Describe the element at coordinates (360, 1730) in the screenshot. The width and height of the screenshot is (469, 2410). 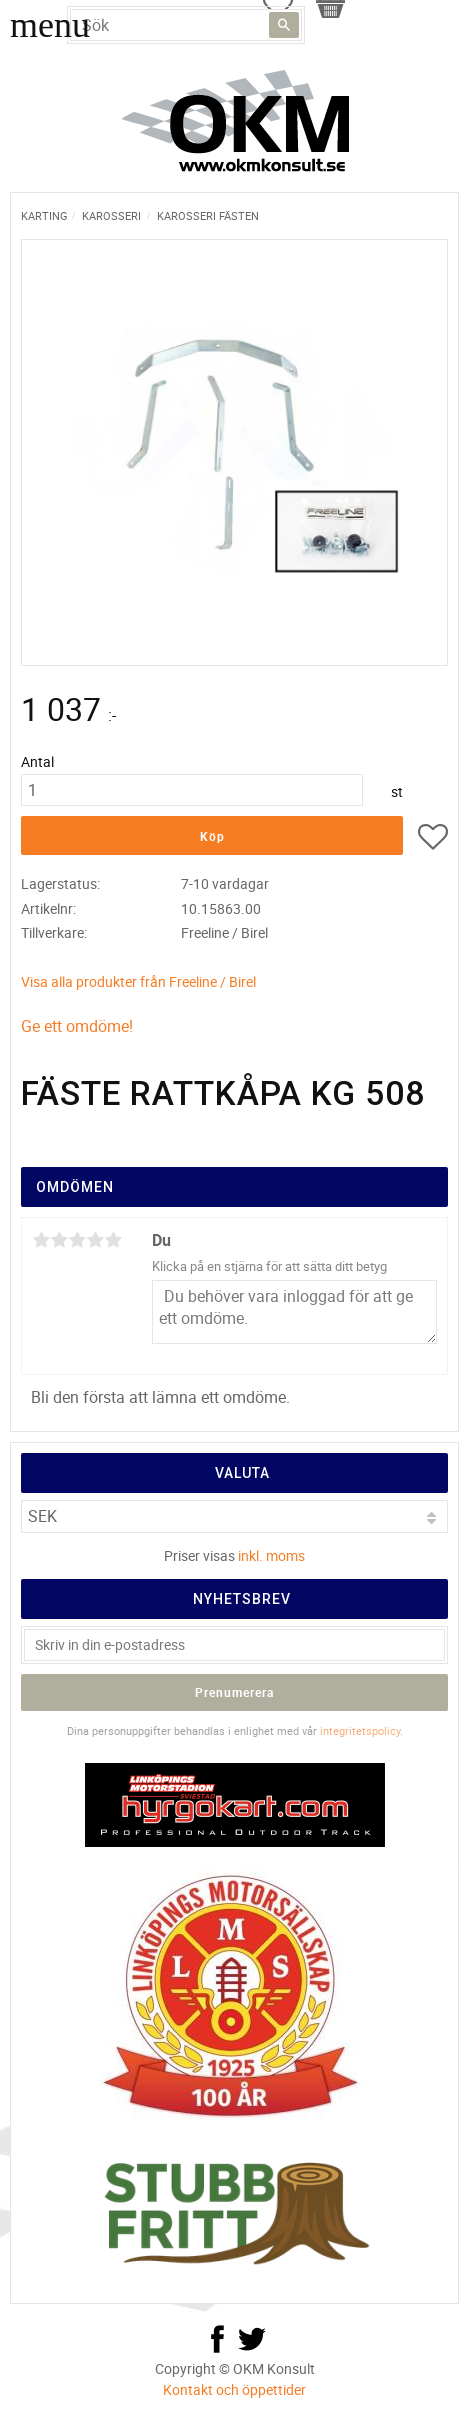
I see `integritetspolicy` at that location.